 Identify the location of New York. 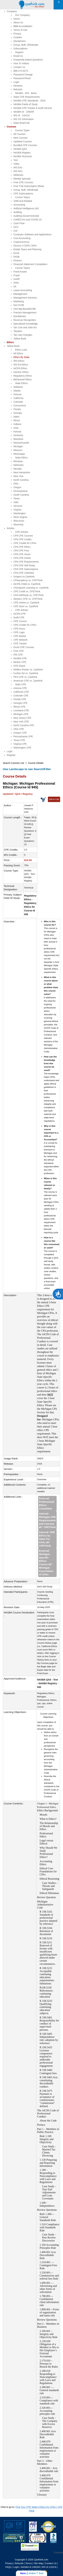
(18, 476).